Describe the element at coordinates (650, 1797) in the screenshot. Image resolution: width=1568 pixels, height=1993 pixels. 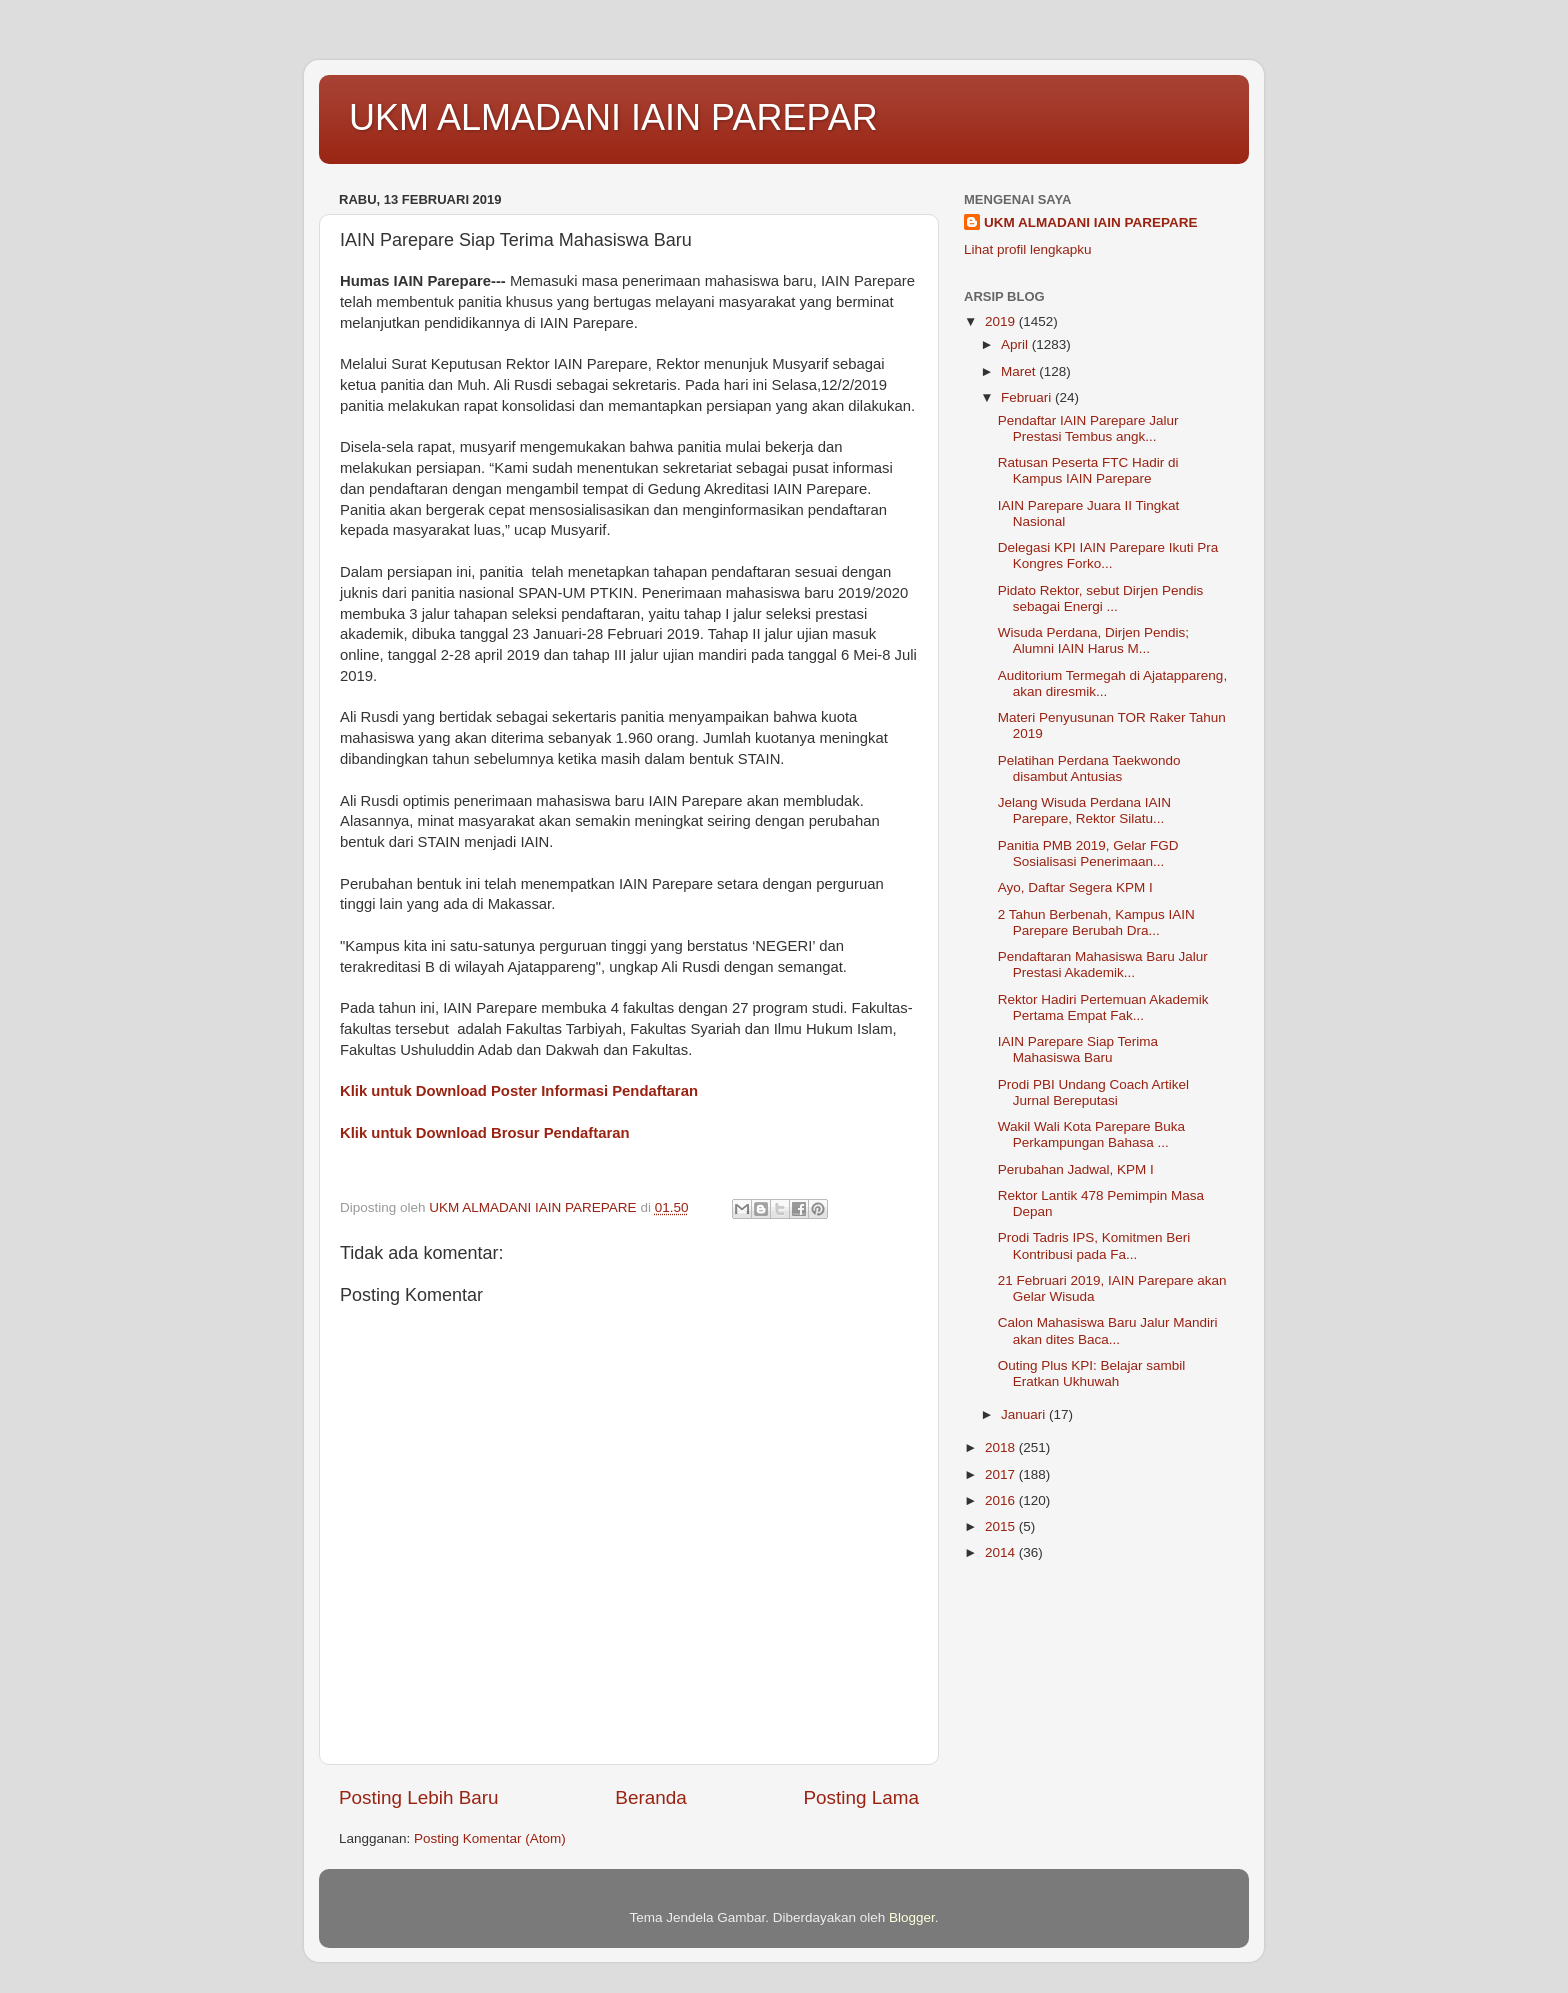
I see `Beranda` at that location.